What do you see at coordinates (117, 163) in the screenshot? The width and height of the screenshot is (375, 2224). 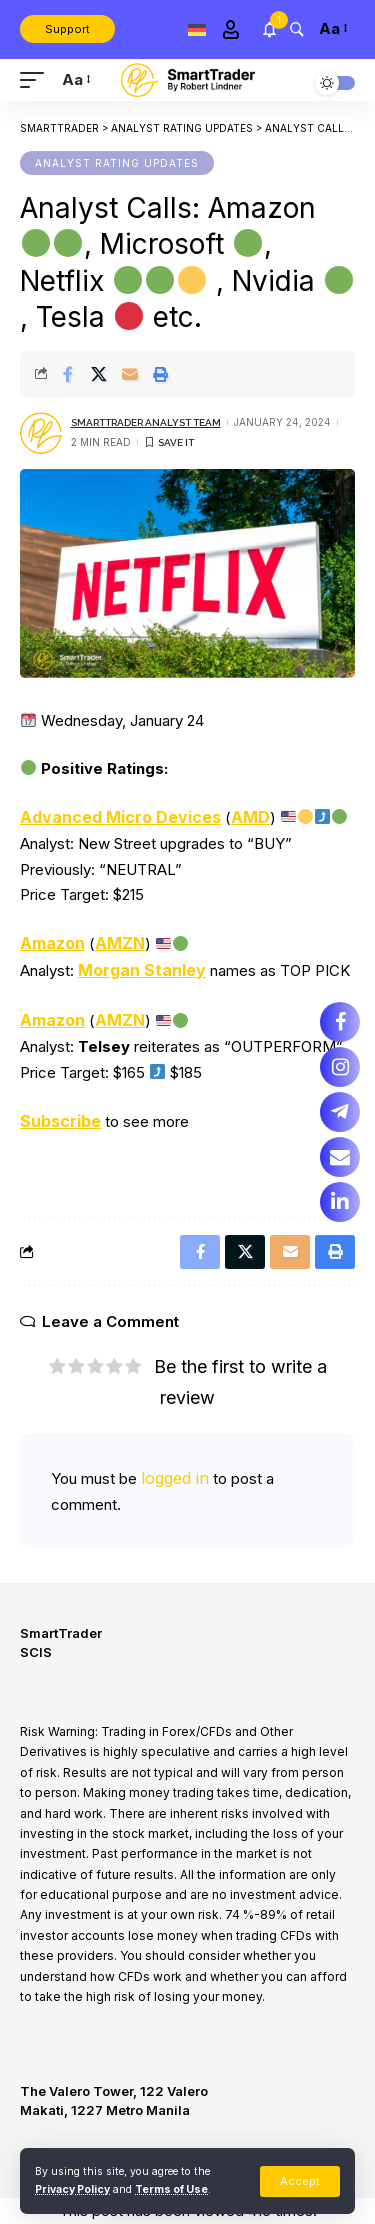 I see `Analyst Rating Updates` at bounding box center [117, 163].